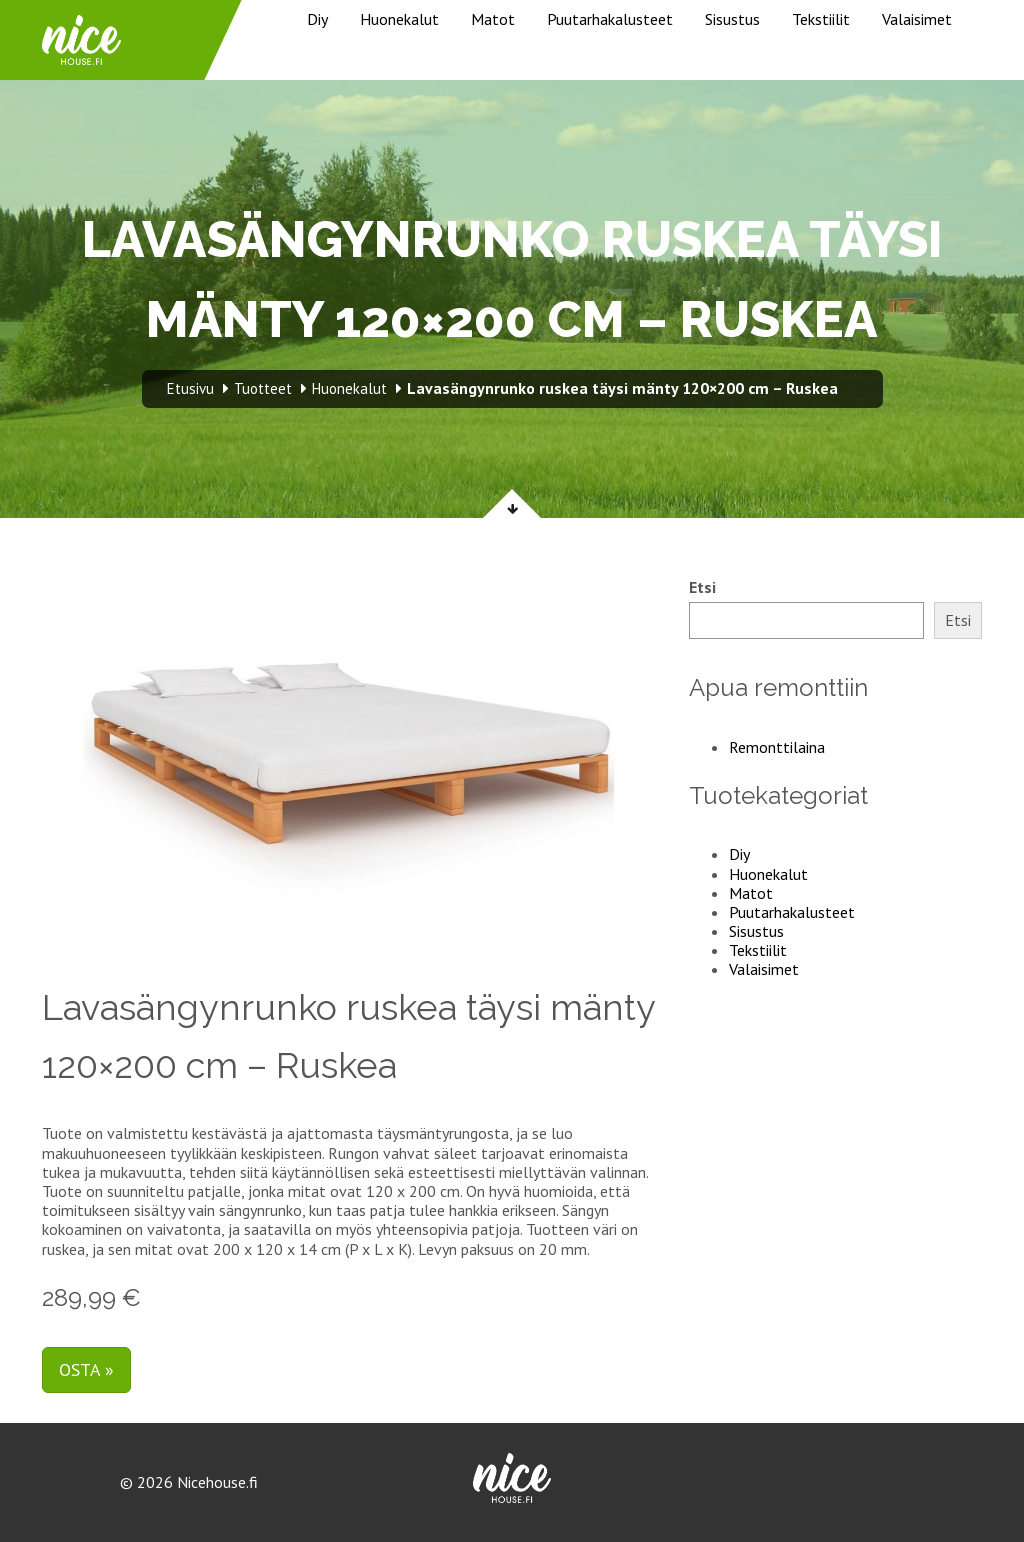 The image size is (1024, 1542). What do you see at coordinates (777, 747) in the screenshot?
I see `Remonttilaina` at bounding box center [777, 747].